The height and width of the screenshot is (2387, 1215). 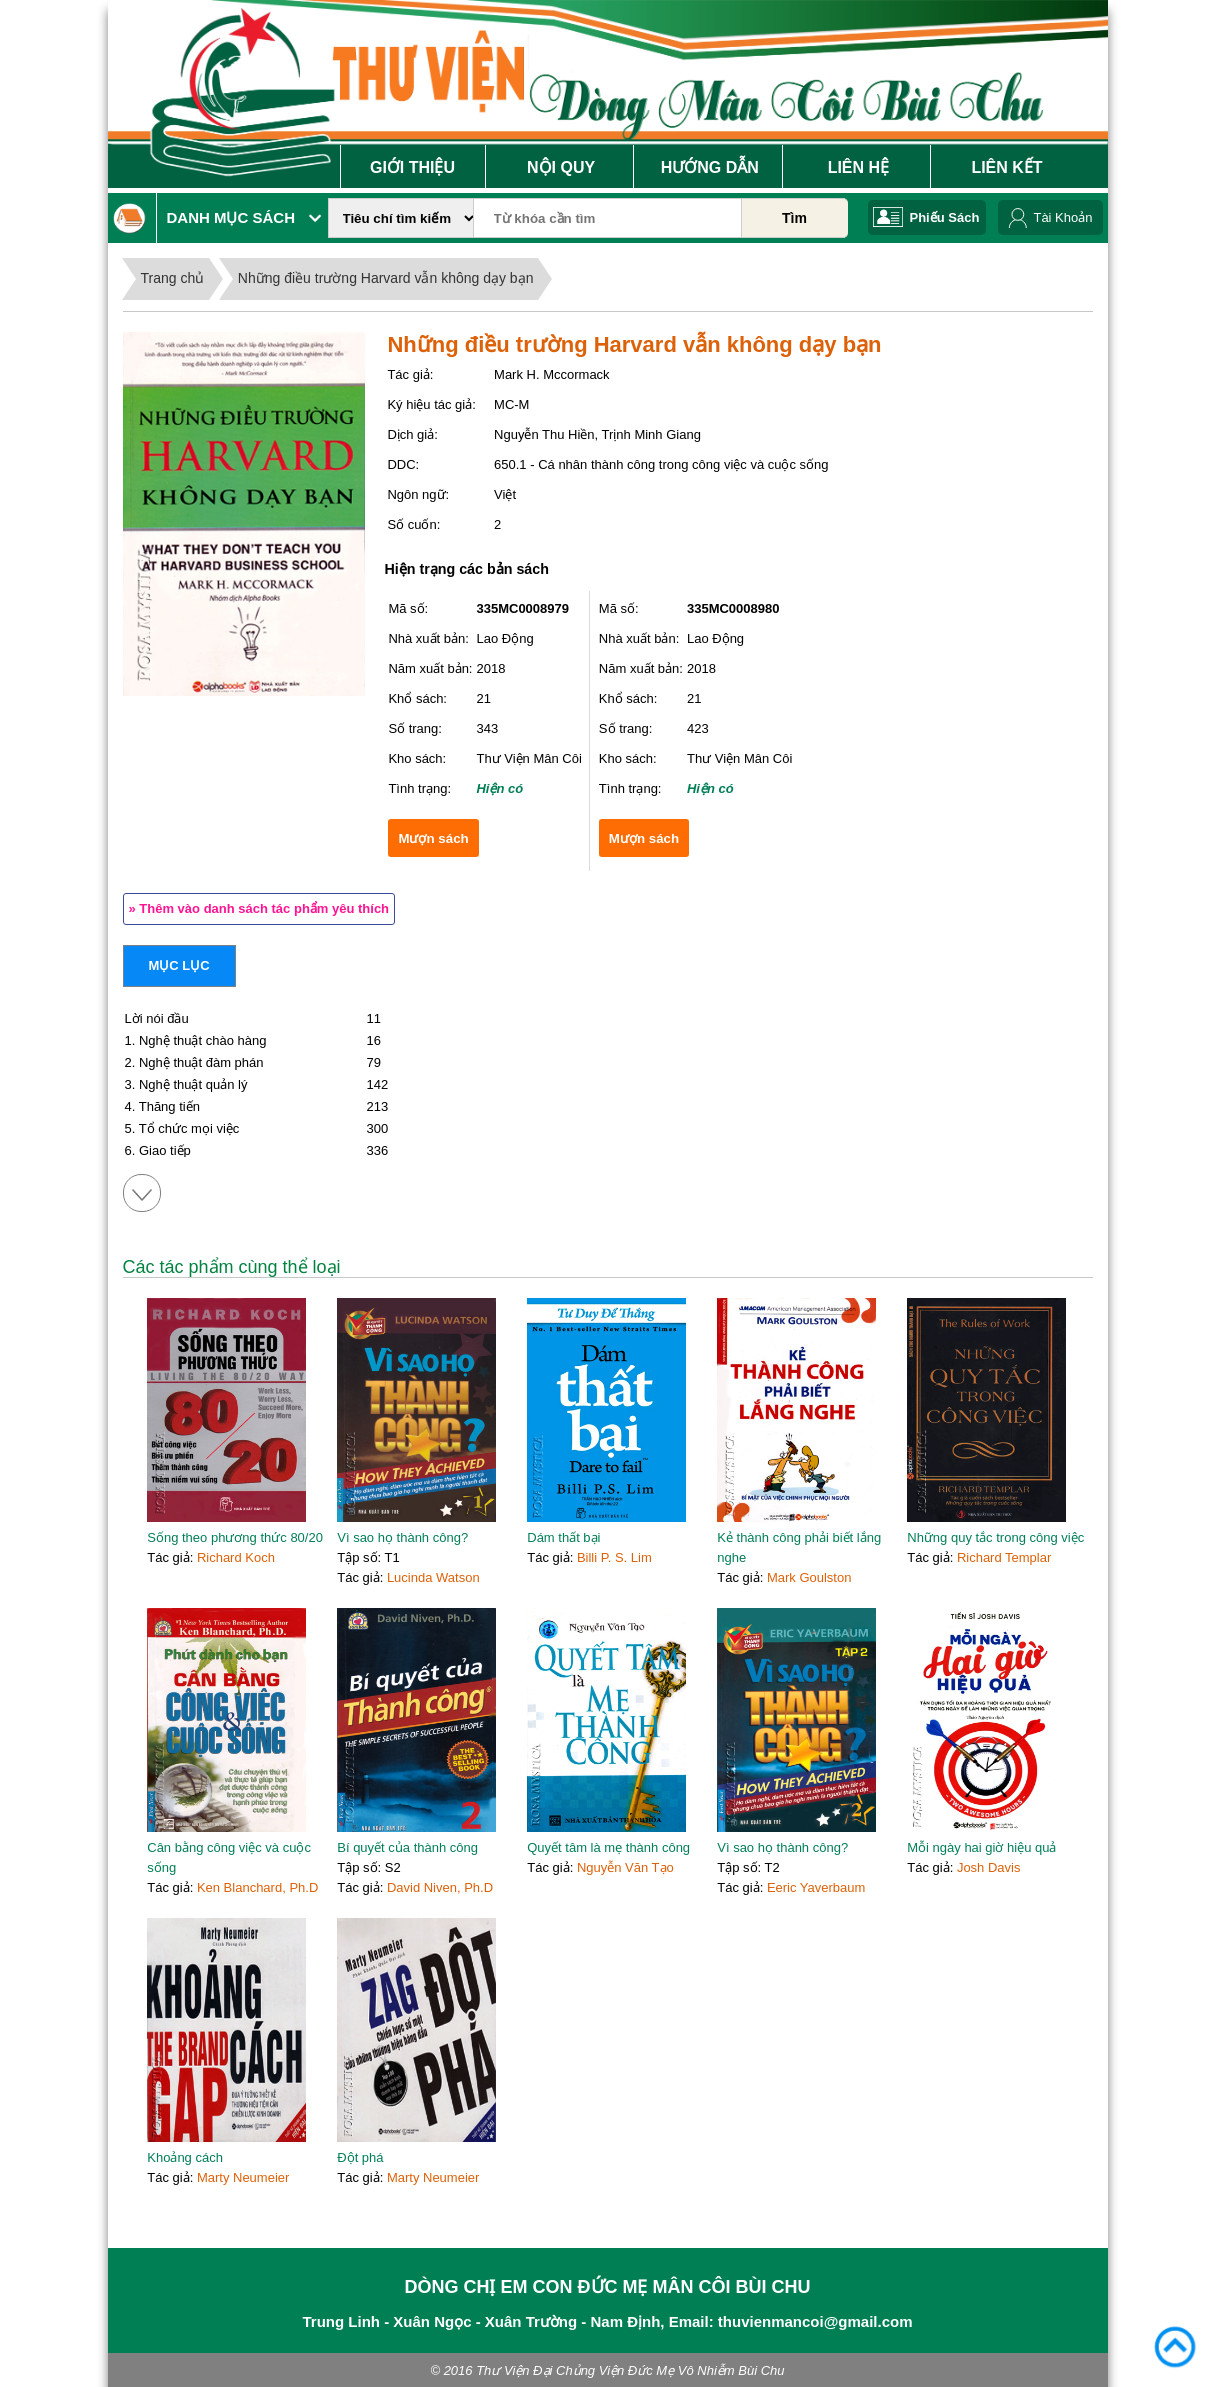 What do you see at coordinates (173, 278) in the screenshot?
I see `Trang chủ` at bounding box center [173, 278].